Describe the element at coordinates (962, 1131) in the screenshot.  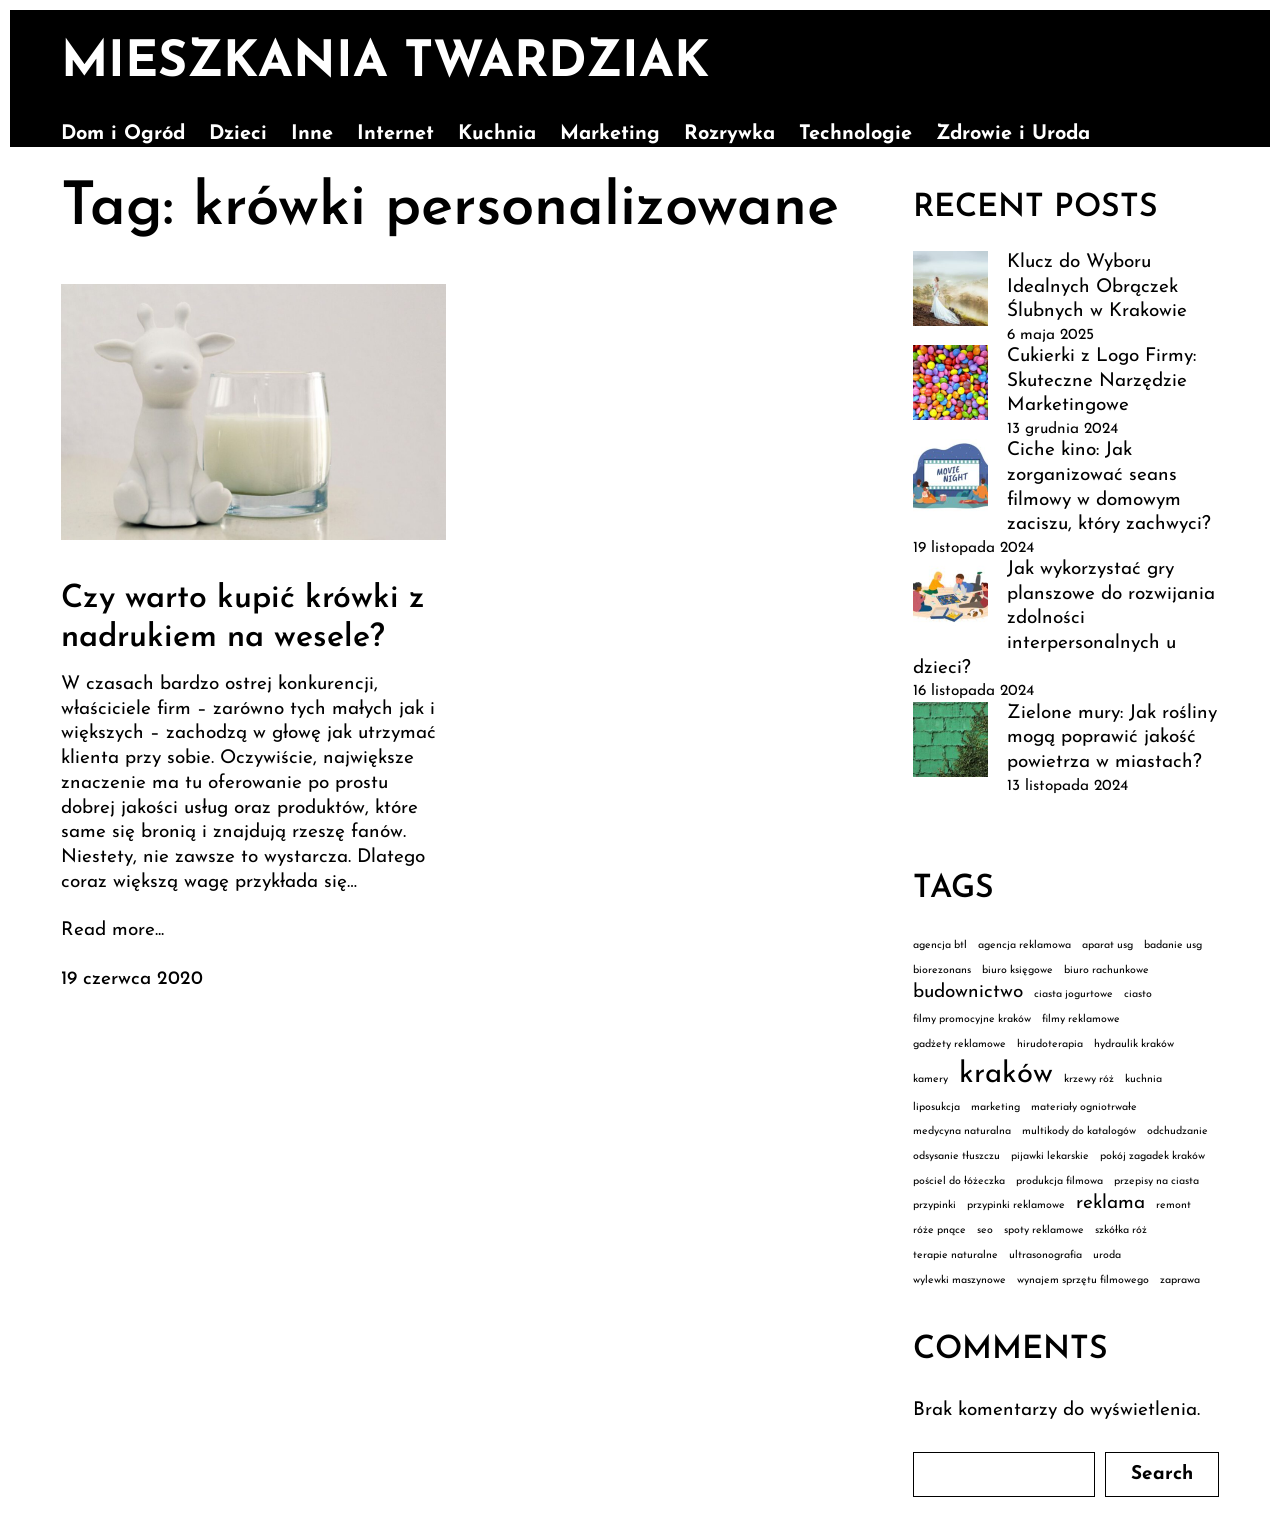
I see `medycyna naturalna [medycyna naturalna (1 element)]` at that location.